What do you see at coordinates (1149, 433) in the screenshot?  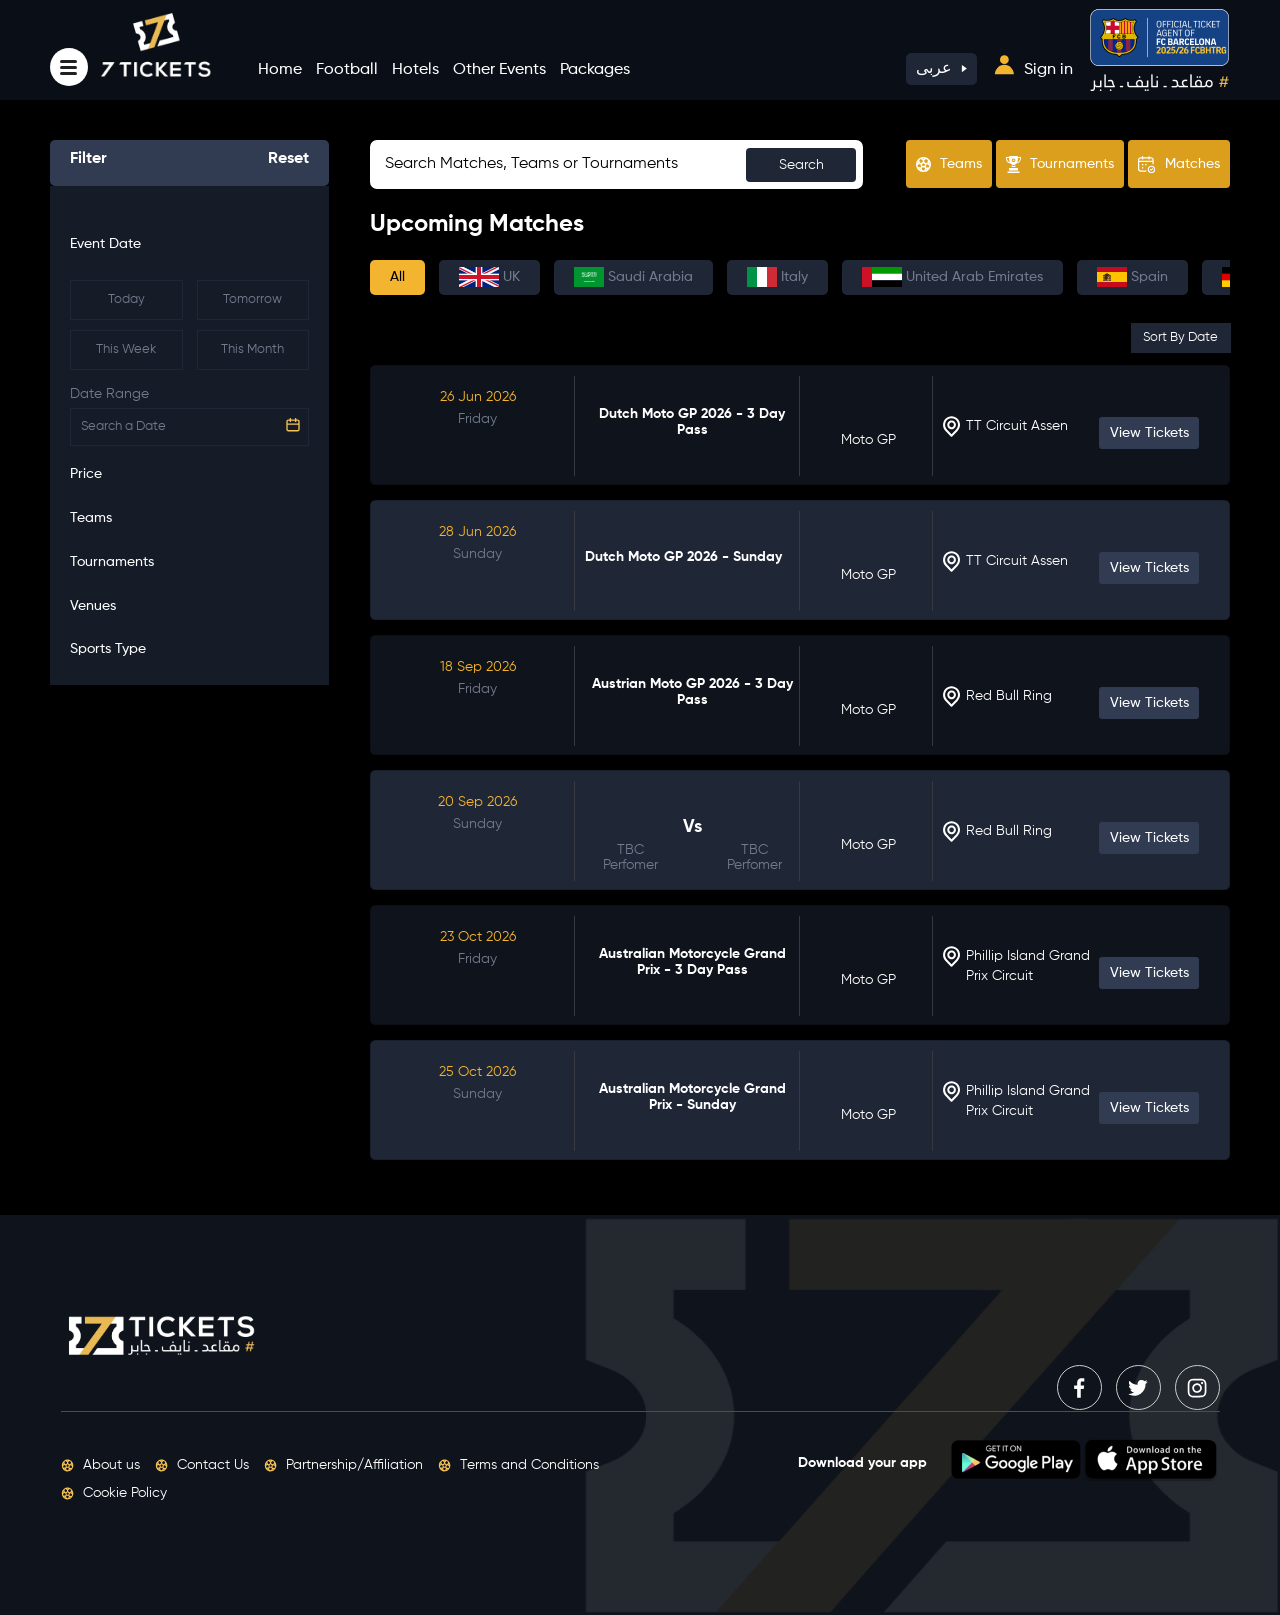 I see `View Tickets` at bounding box center [1149, 433].